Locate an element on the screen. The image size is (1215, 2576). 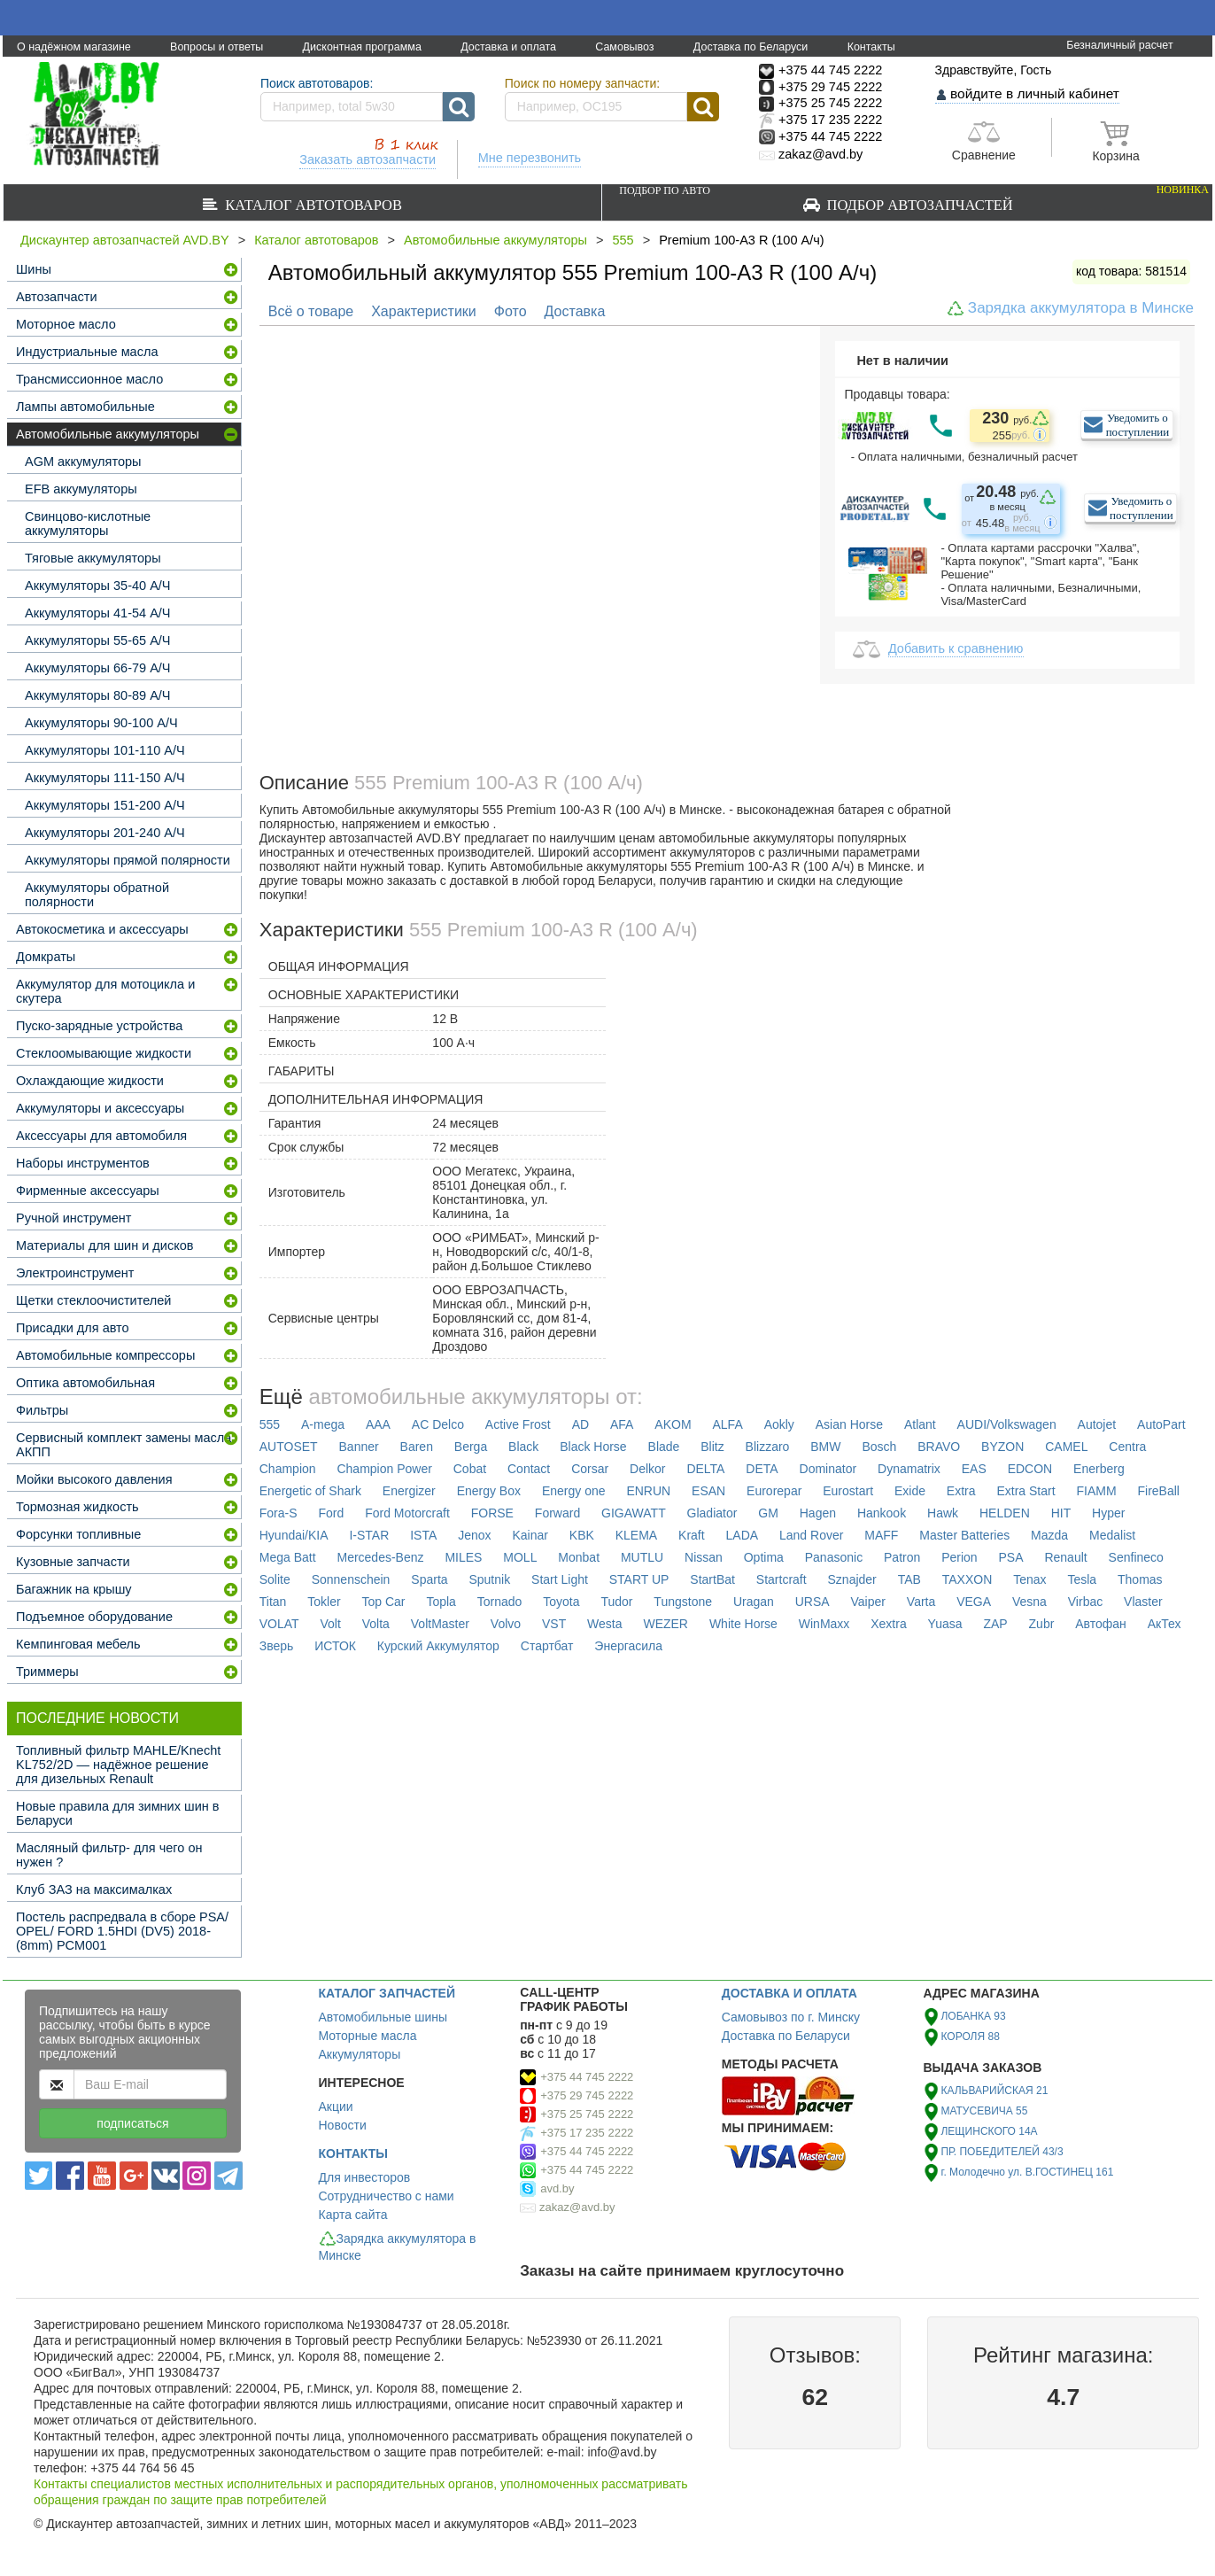
Автокосметика и аксессуары is located at coordinates (102, 929).